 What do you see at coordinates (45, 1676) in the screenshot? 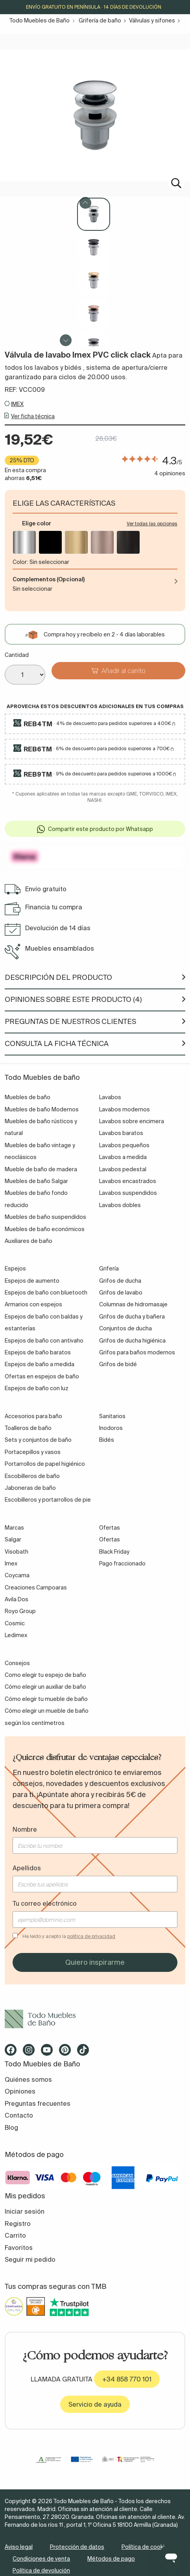
I see `Como elegir tu espejo de baño` at bounding box center [45, 1676].